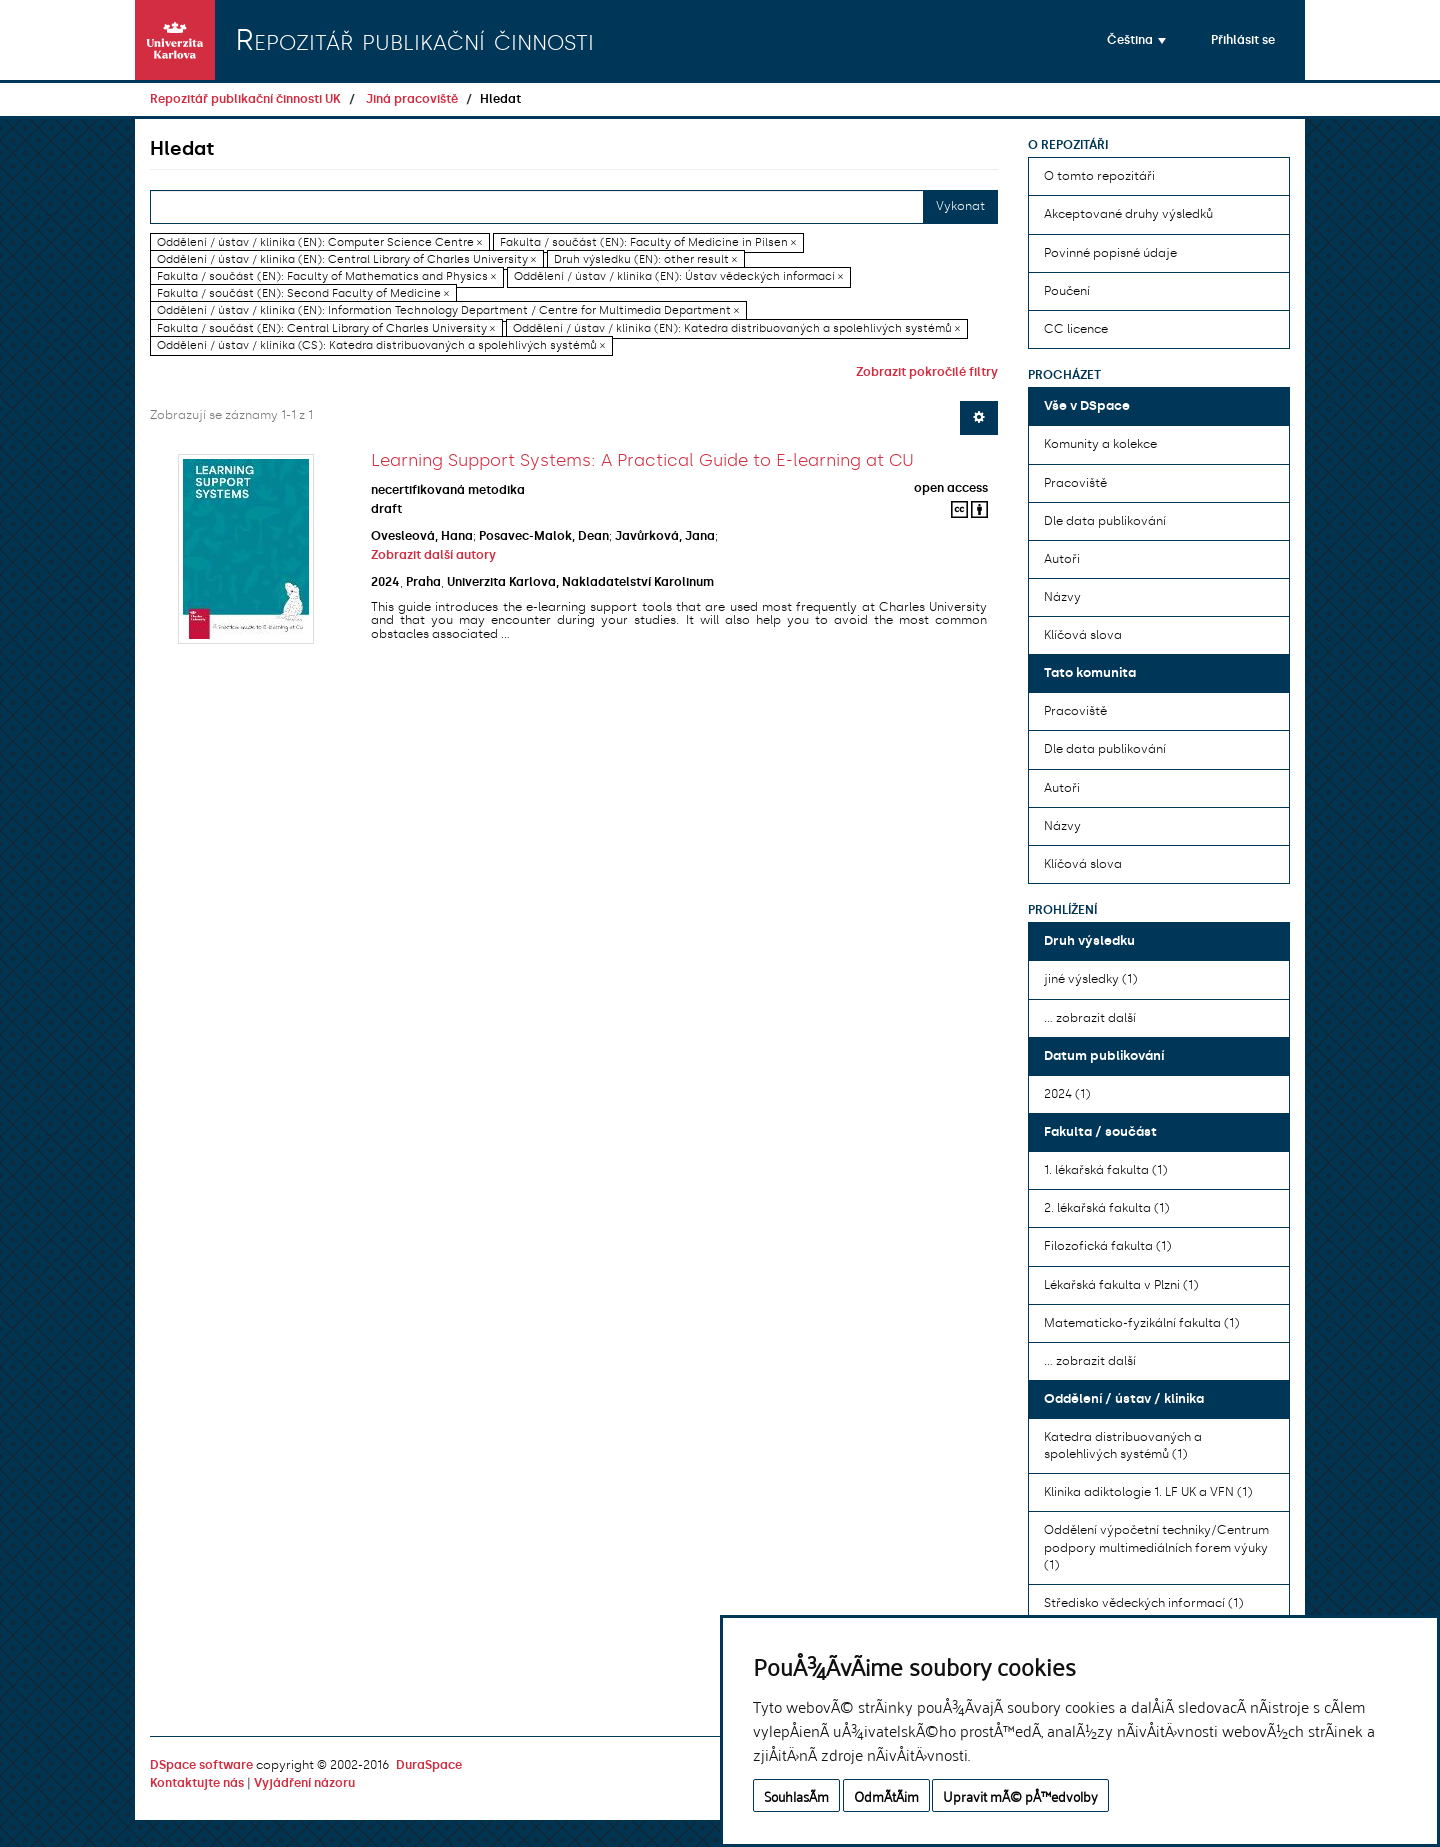  What do you see at coordinates (412, 99) in the screenshot?
I see `Jiná pracoviště` at bounding box center [412, 99].